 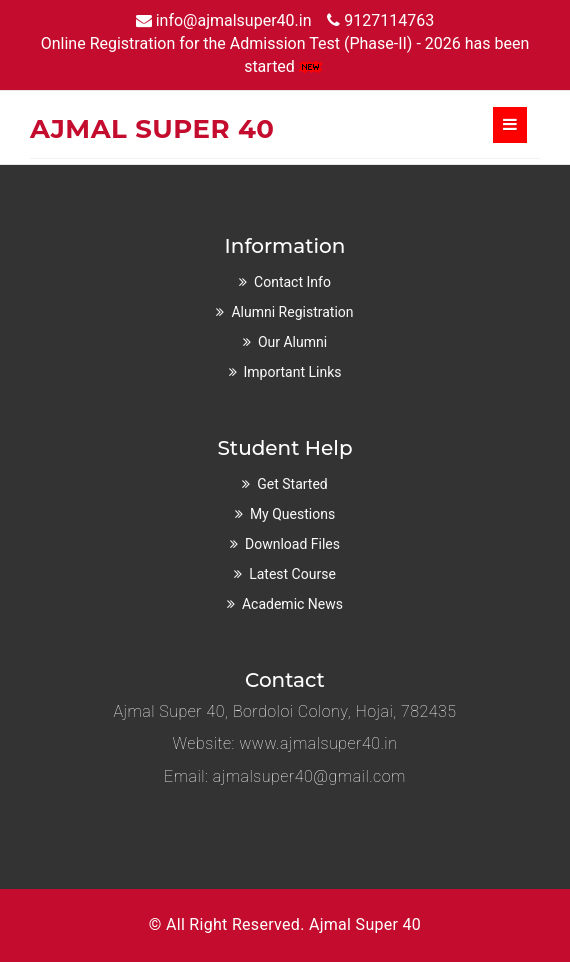 What do you see at coordinates (292, 282) in the screenshot?
I see `Contact Info` at bounding box center [292, 282].